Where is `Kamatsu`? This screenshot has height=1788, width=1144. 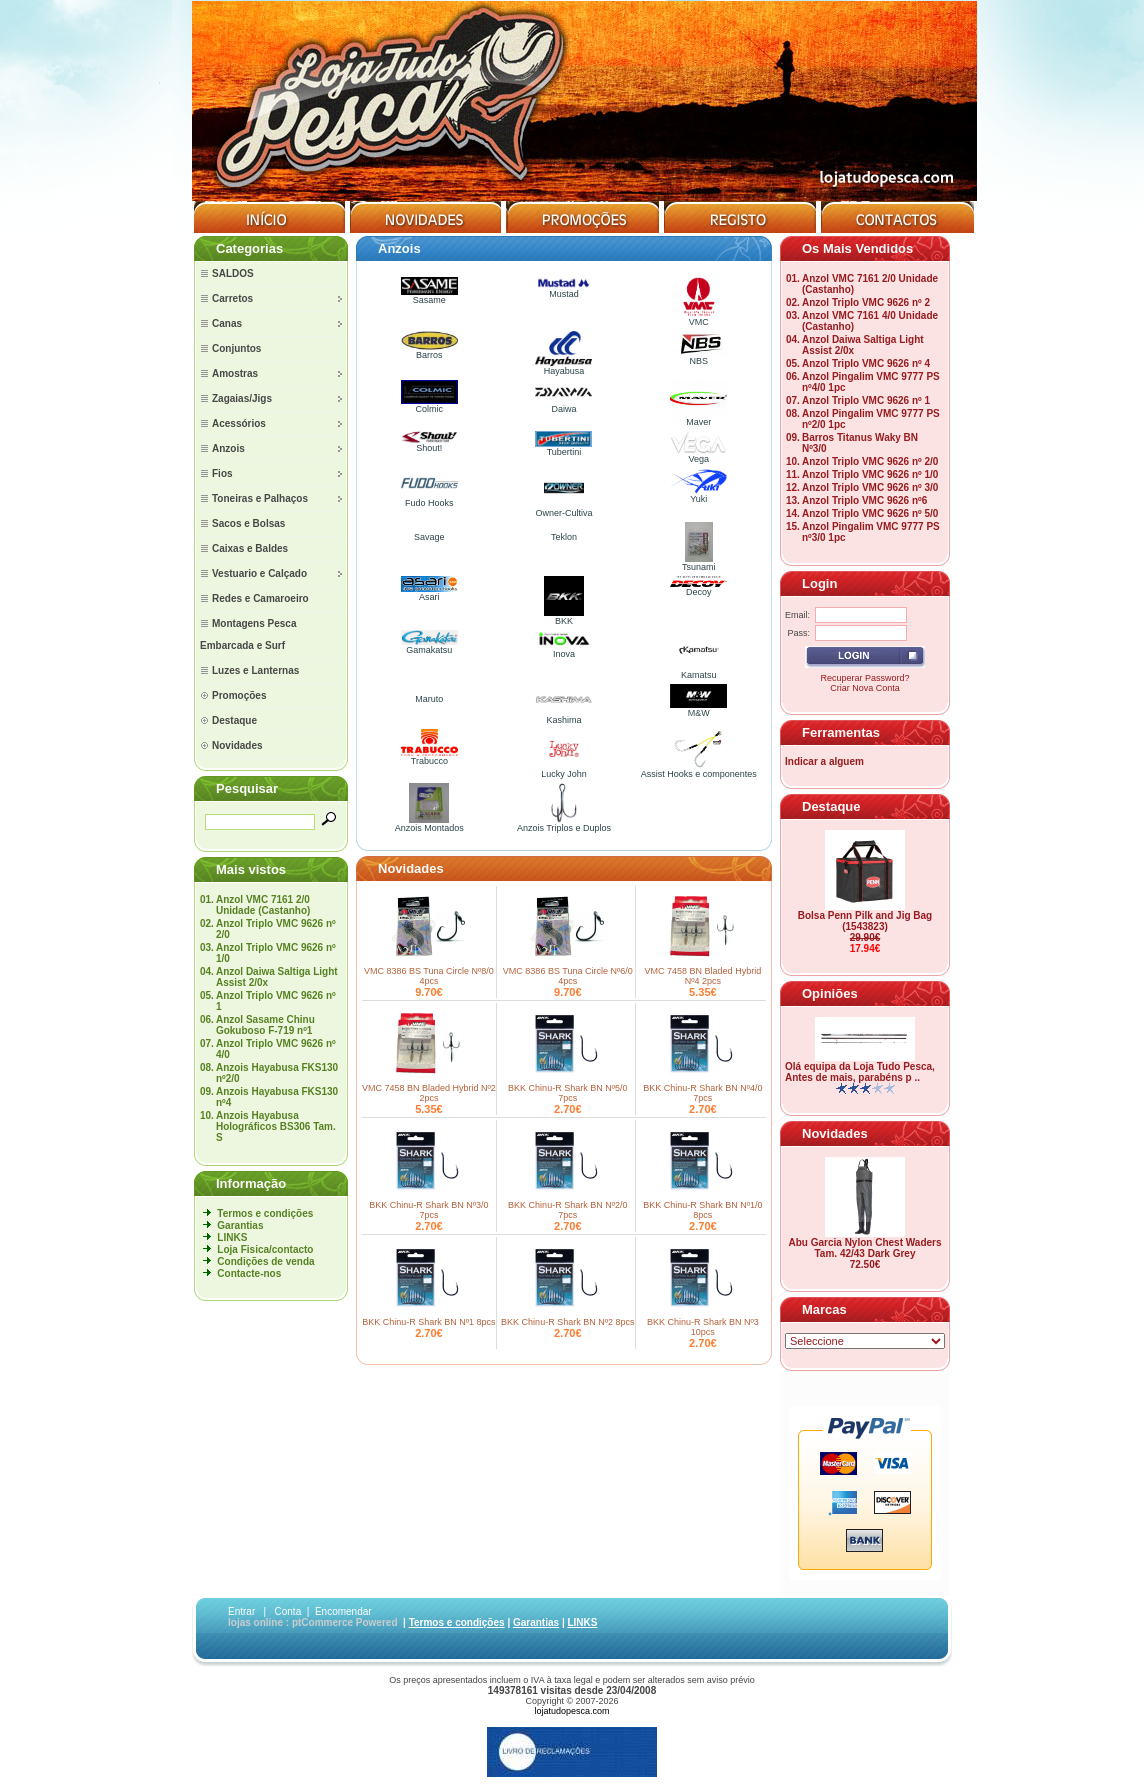 Kamatsu is located at coordinates (699, 671).